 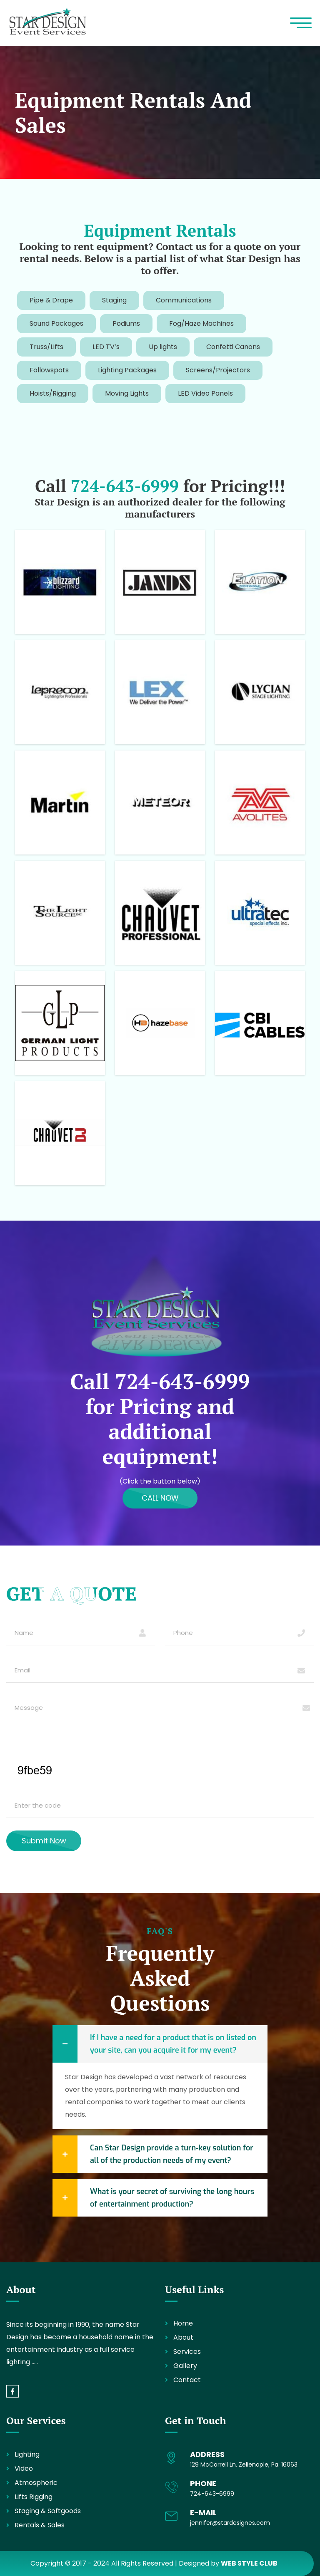 What do you see at coordinates (125, 486) in the screenshot?
I see `724-643-6999` at bounding box center [125, 486].